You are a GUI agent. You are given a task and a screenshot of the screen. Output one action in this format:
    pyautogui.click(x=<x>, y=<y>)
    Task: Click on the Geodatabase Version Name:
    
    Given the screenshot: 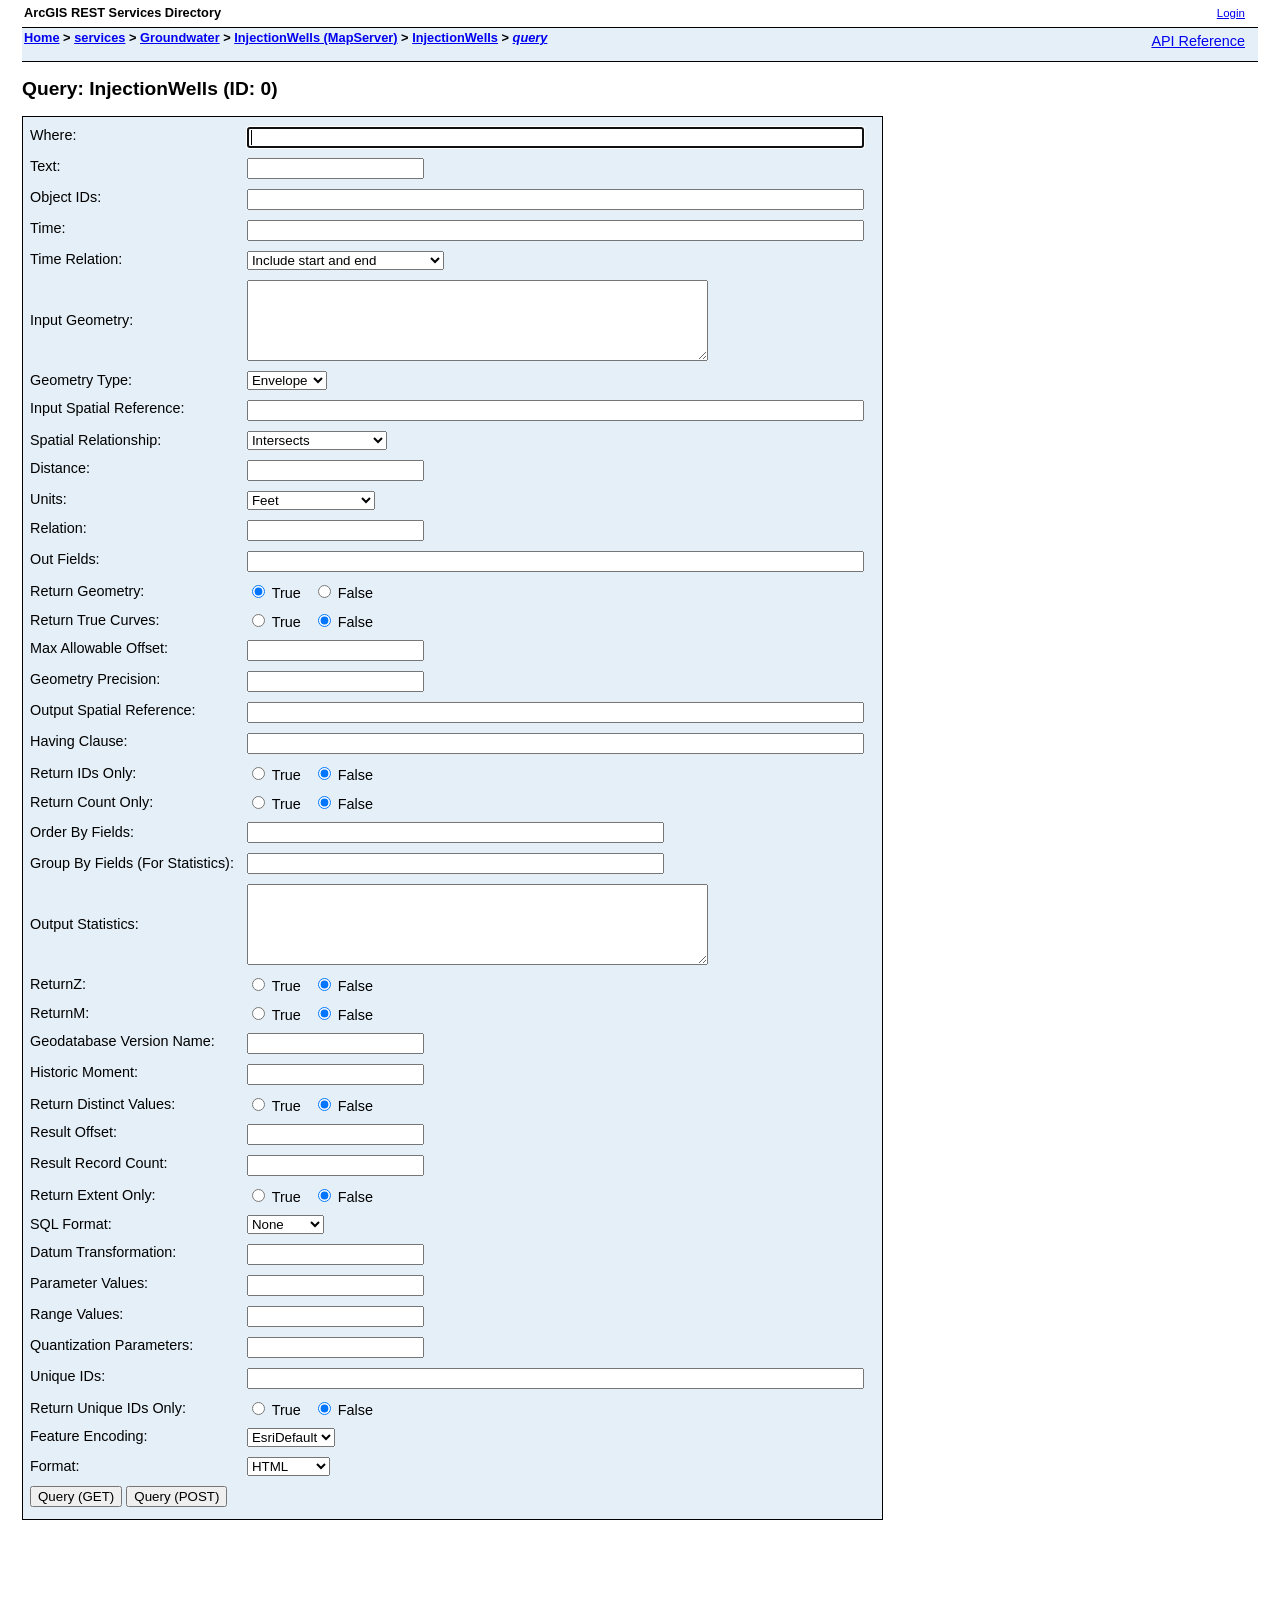 What is the action you would take?
    pyautogui.click(x=122, y=1071)
    